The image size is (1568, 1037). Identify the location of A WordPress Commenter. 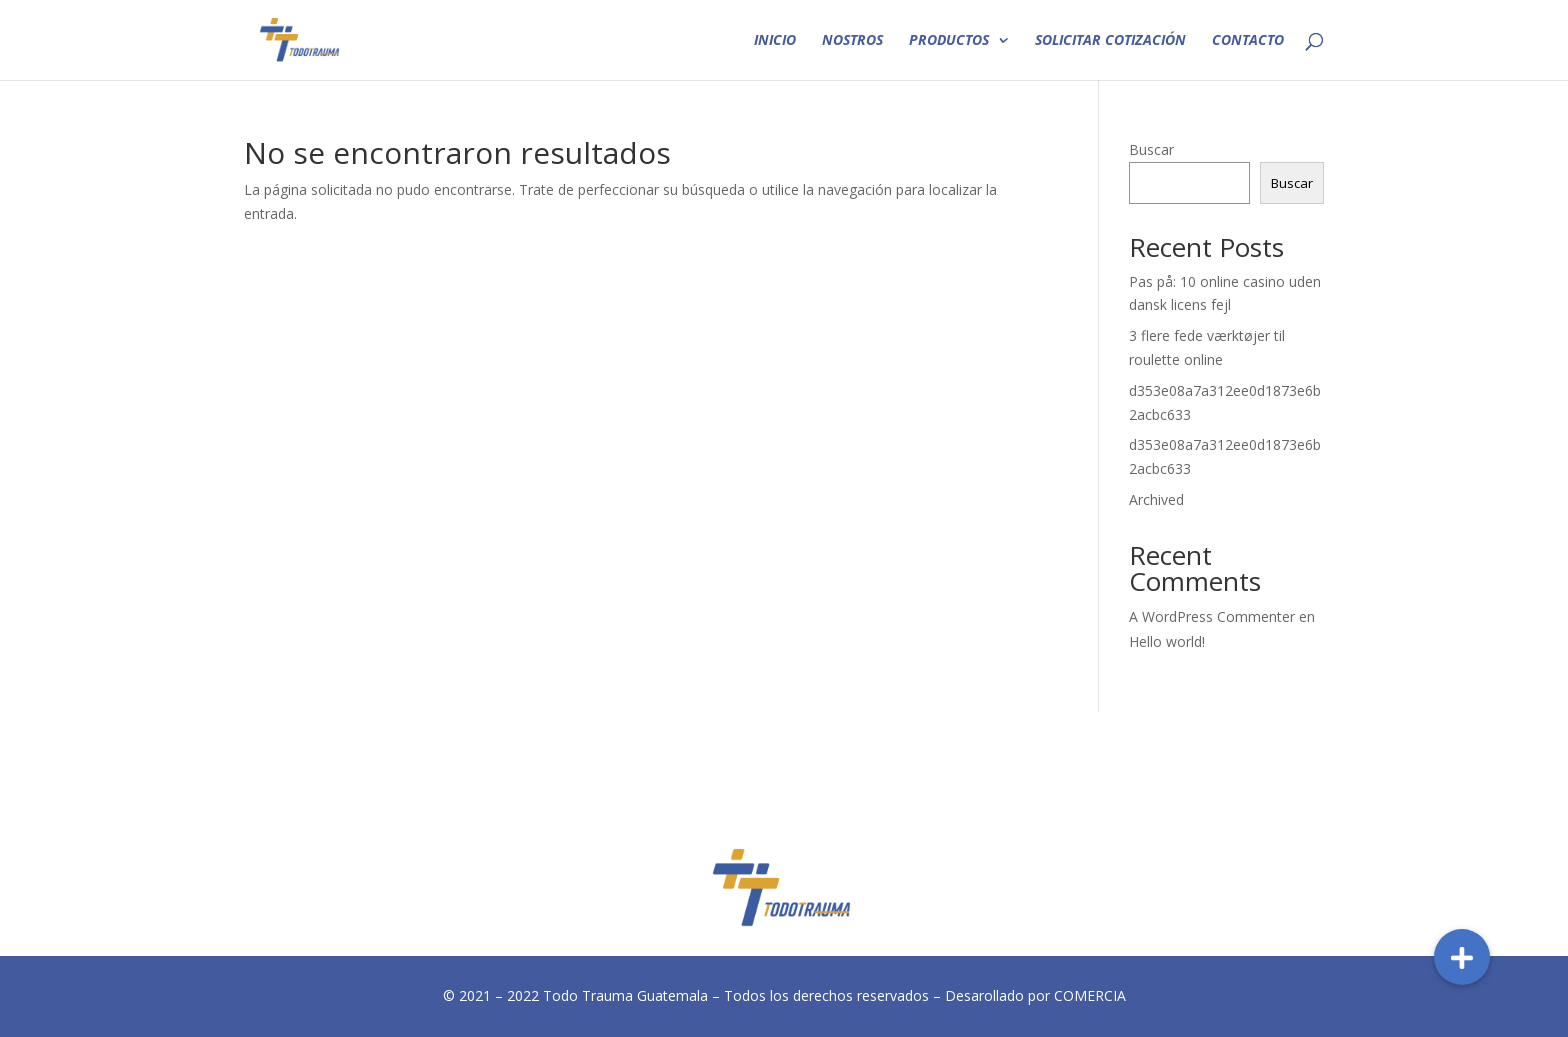
(1212, 616).